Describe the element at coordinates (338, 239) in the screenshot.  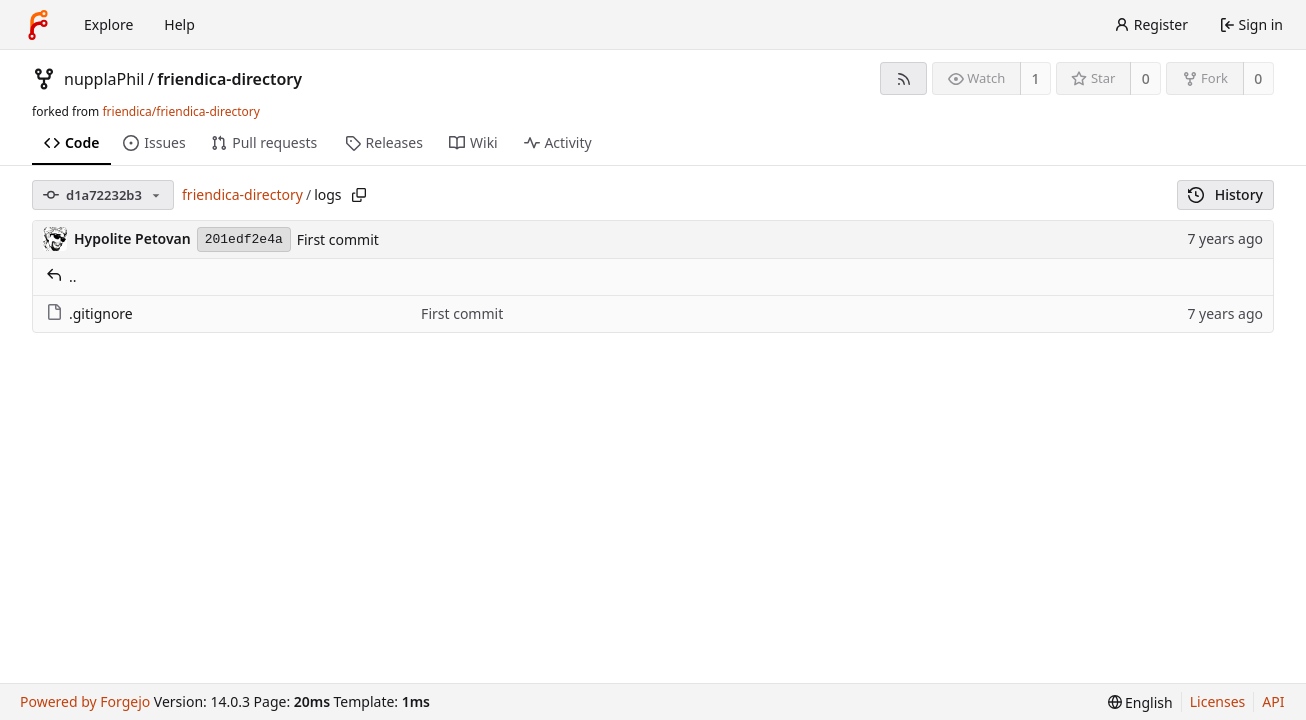
I see `First commit` at that location.